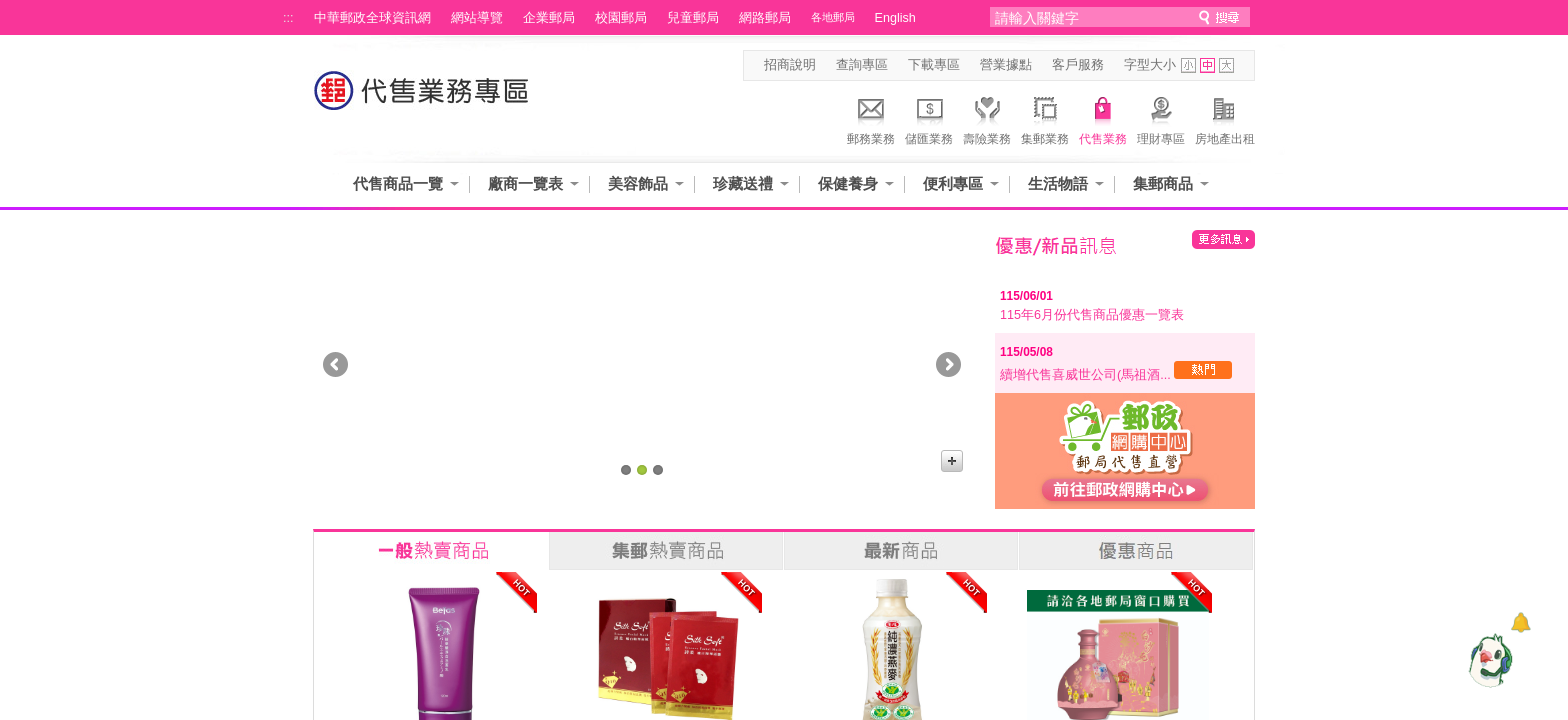  Describe the element at coordinates (948, 364) in the screenshot. I see `Next` at that location.